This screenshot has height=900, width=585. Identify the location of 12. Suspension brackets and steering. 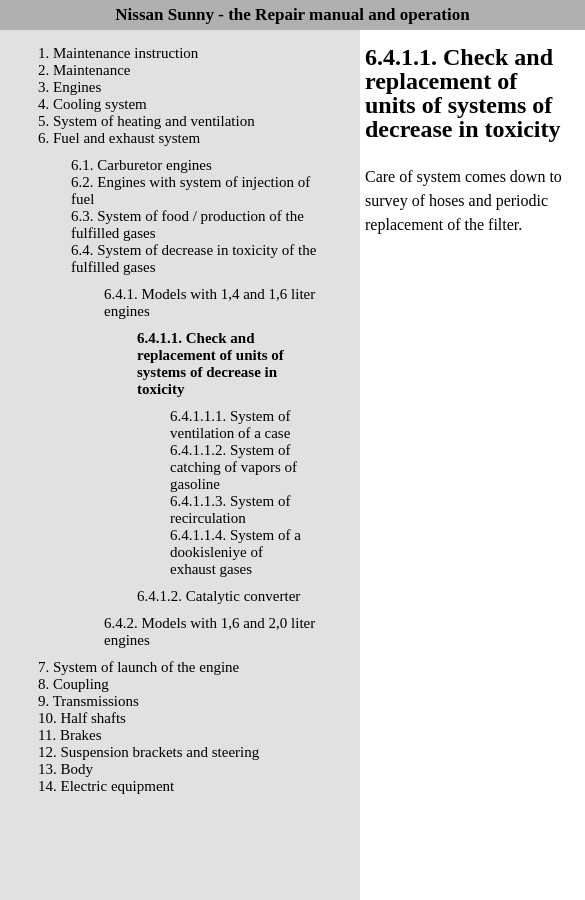
(148, 752).